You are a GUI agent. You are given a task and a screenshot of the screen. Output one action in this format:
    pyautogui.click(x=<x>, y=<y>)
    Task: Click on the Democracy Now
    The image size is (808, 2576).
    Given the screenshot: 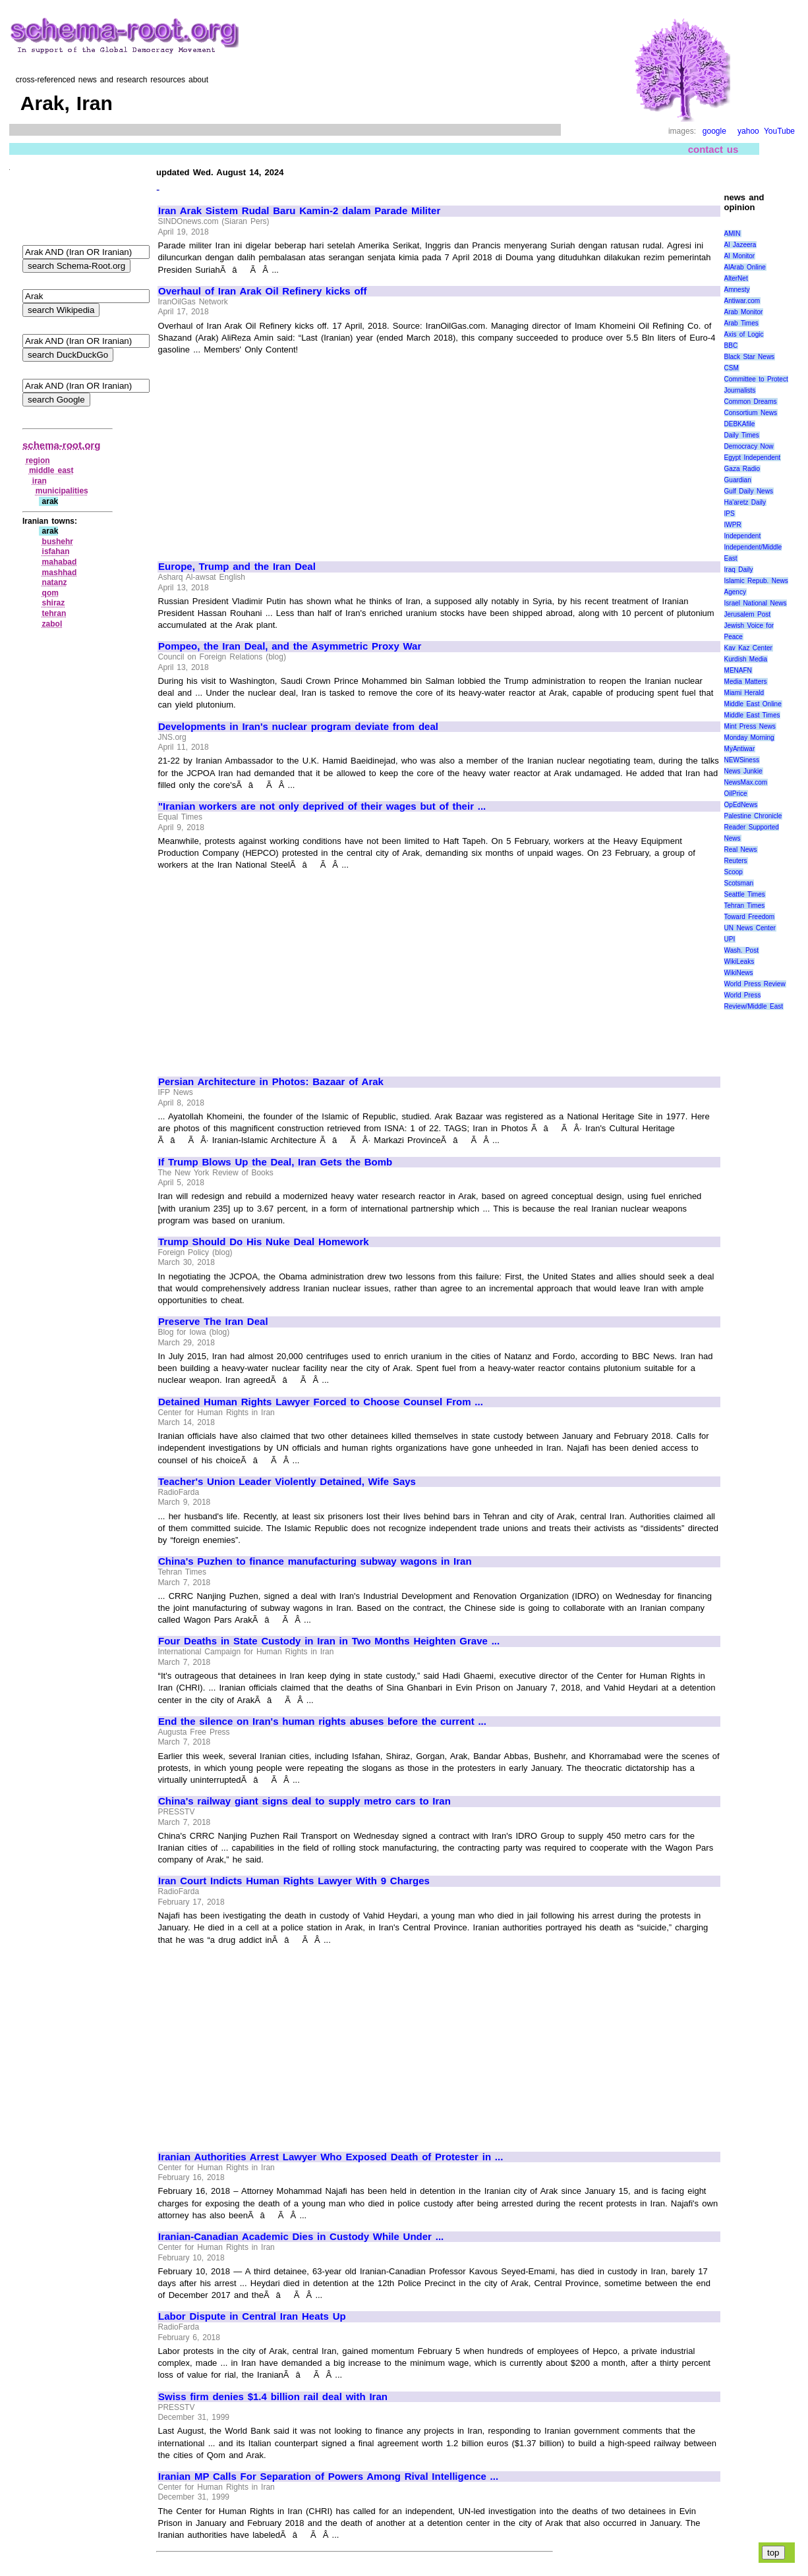 What is the action you would take?
    pyautogui.click(x=749, y=446)
    